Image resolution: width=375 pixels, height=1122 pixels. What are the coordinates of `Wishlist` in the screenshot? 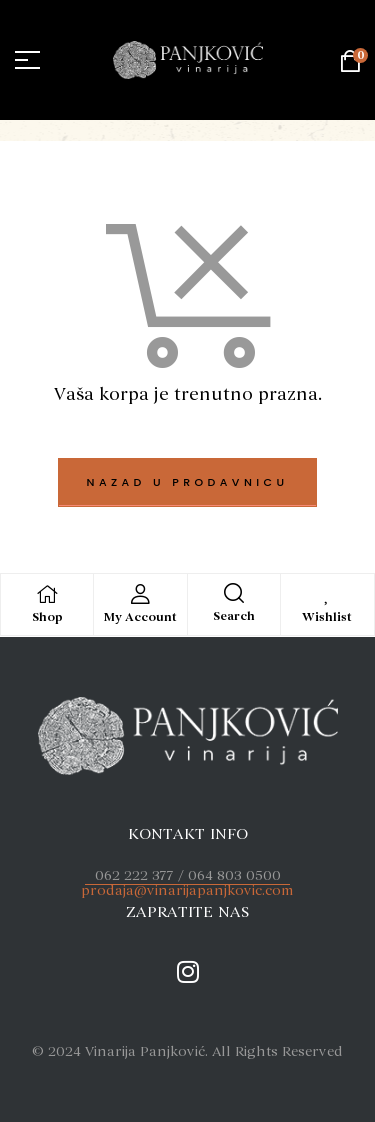 It's located at (327, 617).